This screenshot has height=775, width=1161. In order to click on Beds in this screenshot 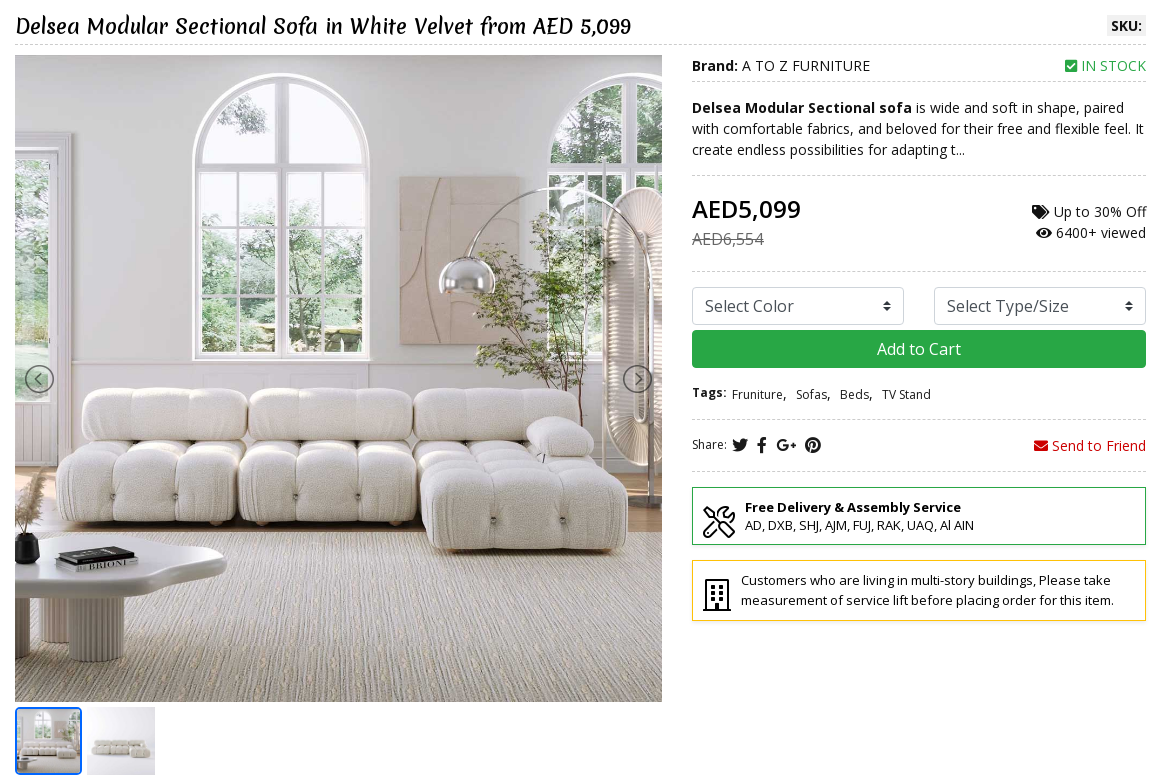, I will do `click(854, 394)`.